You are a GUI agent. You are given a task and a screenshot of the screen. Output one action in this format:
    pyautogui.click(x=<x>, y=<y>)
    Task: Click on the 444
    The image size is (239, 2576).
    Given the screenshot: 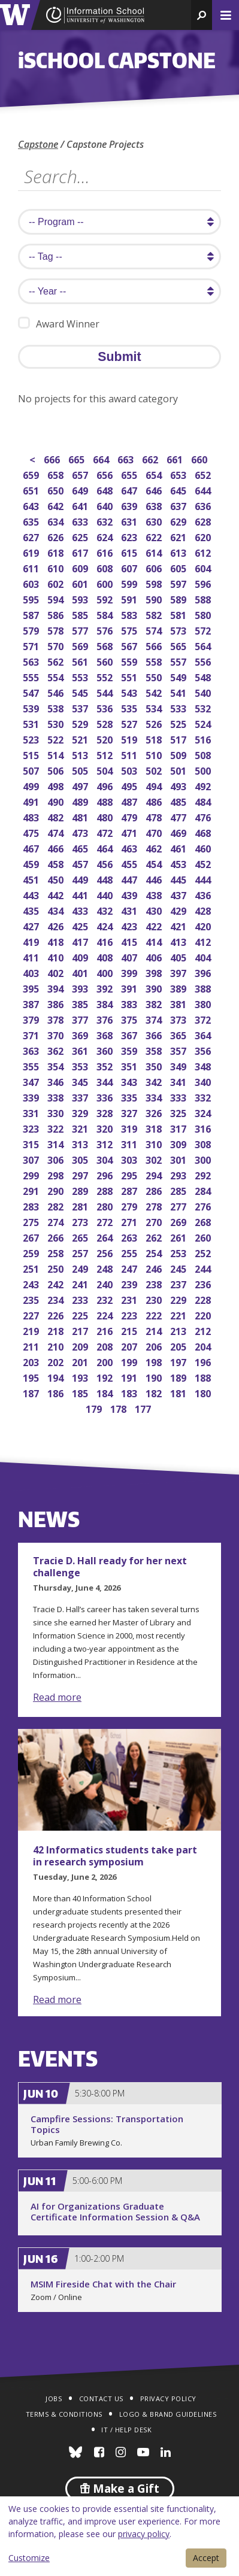 What is the action you would take?
    pyautogui.click(x=204, y=878)
    